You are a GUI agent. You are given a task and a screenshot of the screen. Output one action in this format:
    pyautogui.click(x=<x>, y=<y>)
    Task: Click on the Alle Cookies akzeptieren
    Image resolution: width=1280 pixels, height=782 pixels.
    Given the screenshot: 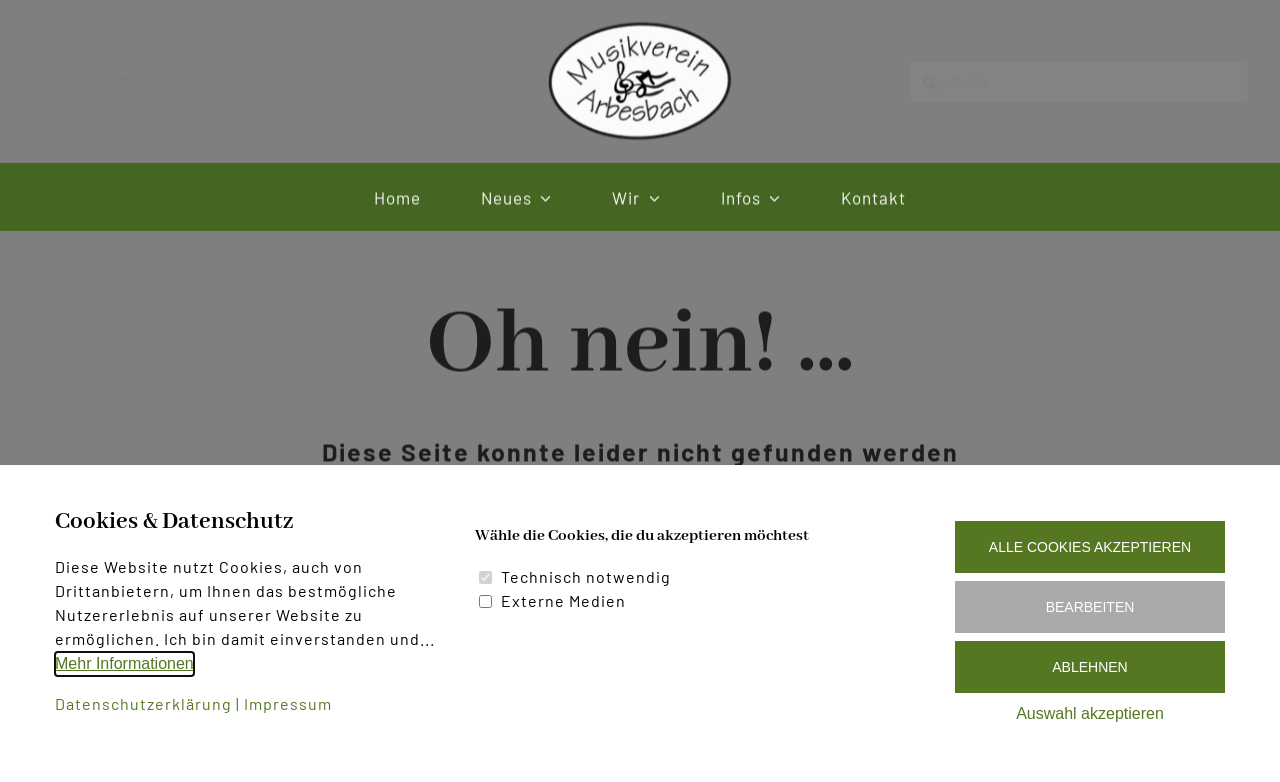 What is the action you would take?
    pyautogui.click(x=1090, y=547)
    